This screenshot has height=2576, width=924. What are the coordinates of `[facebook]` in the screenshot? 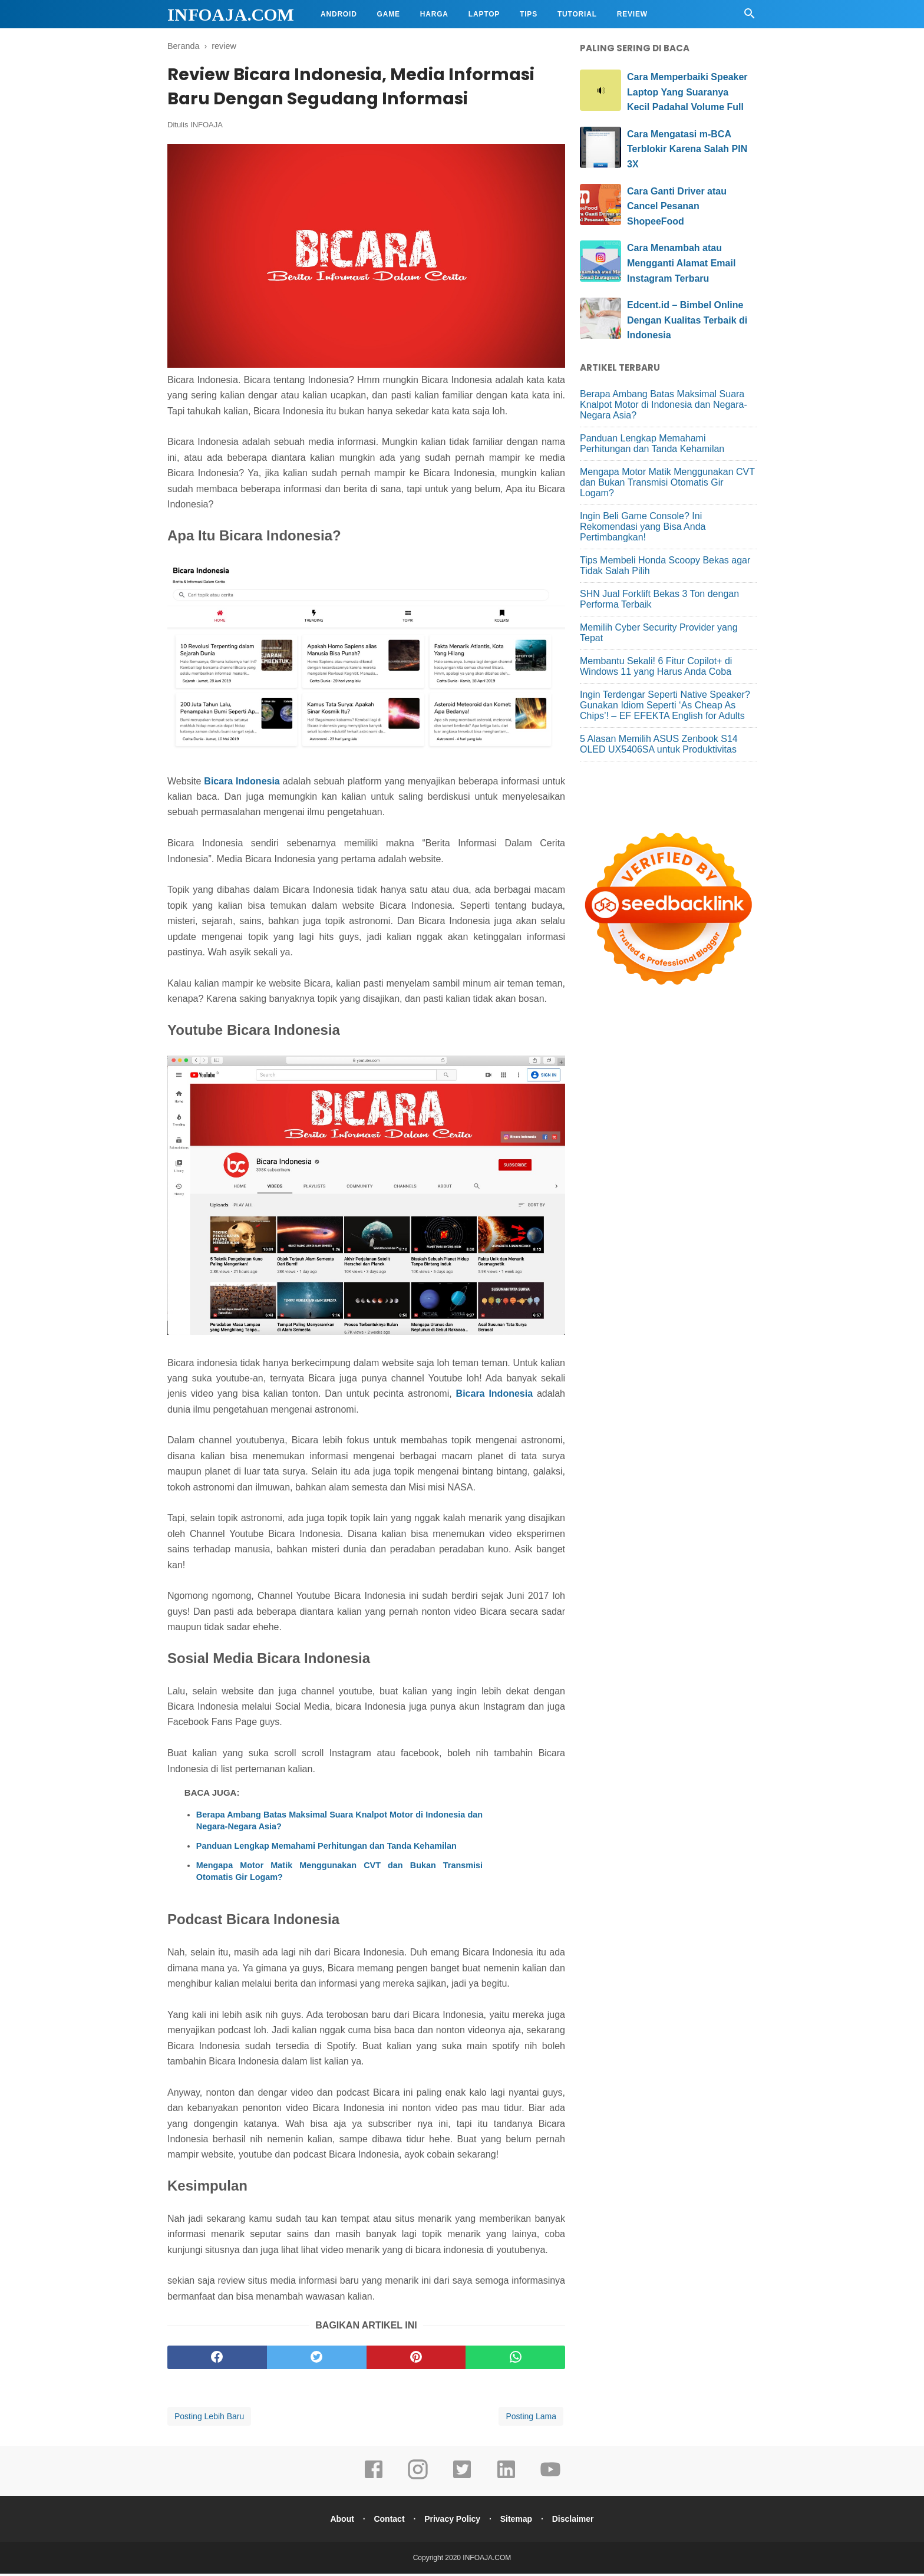 It's located at (217, 2359).